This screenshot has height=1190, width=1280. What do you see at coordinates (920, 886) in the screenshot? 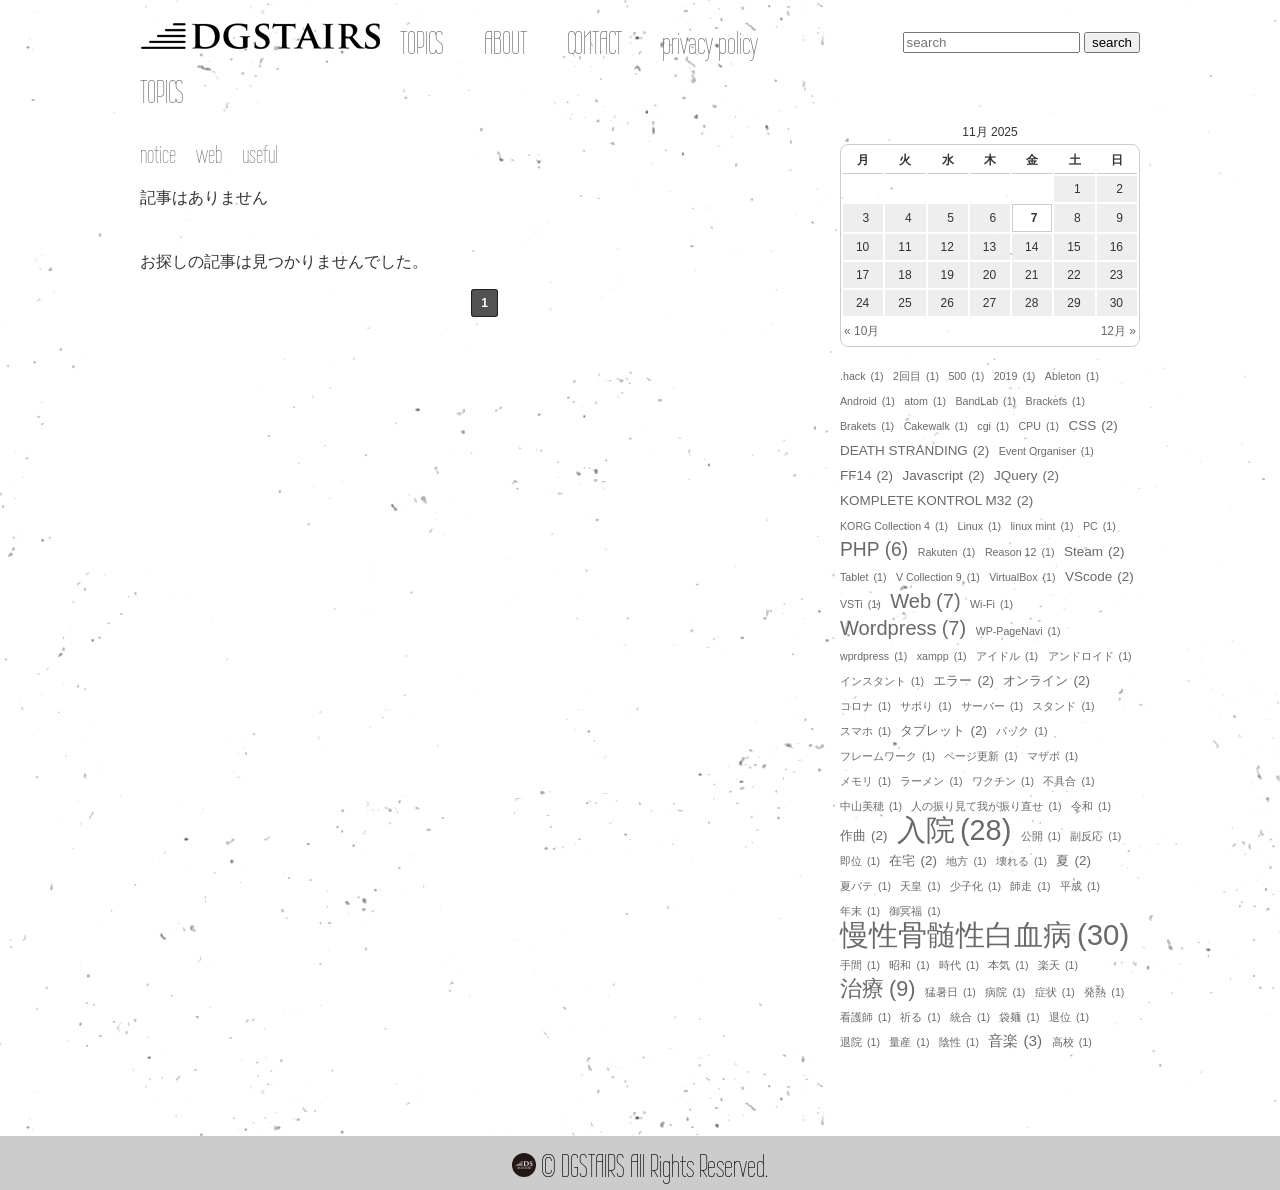
I see `天皇 [天皇 (1個の項目)]` at bounding box center [920, 886].